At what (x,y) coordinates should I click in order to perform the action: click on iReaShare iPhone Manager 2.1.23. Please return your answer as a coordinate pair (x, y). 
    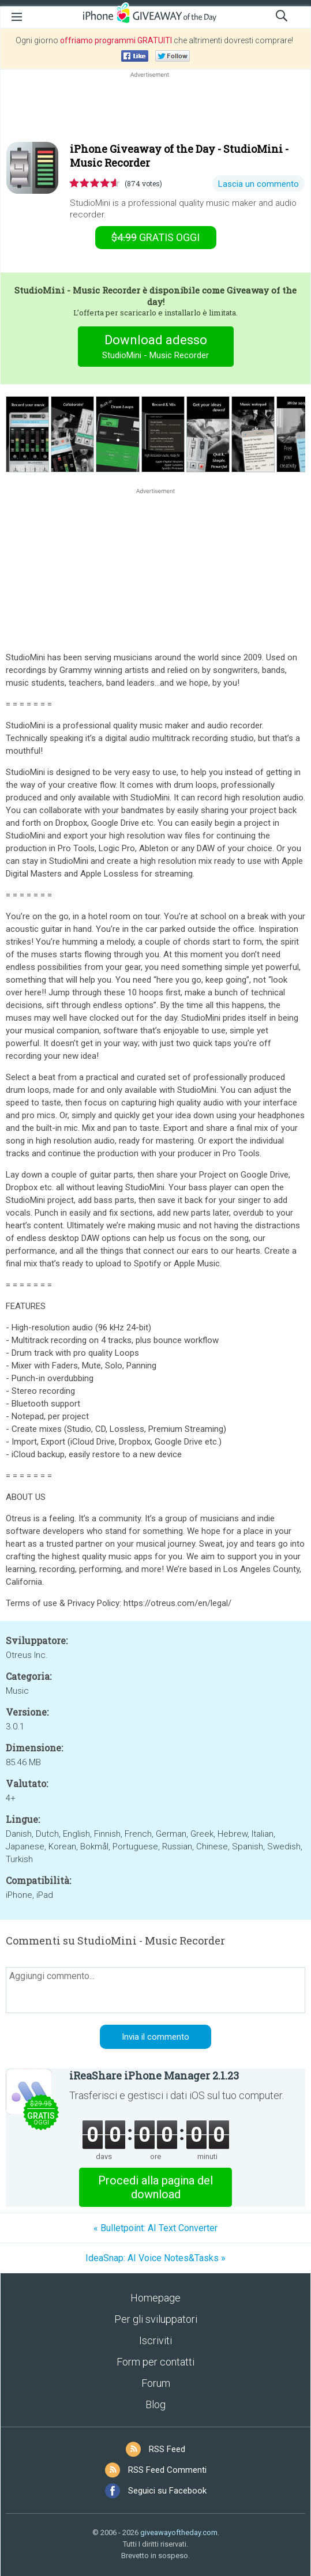
    Looking at the image, I should click on (154, 2075).